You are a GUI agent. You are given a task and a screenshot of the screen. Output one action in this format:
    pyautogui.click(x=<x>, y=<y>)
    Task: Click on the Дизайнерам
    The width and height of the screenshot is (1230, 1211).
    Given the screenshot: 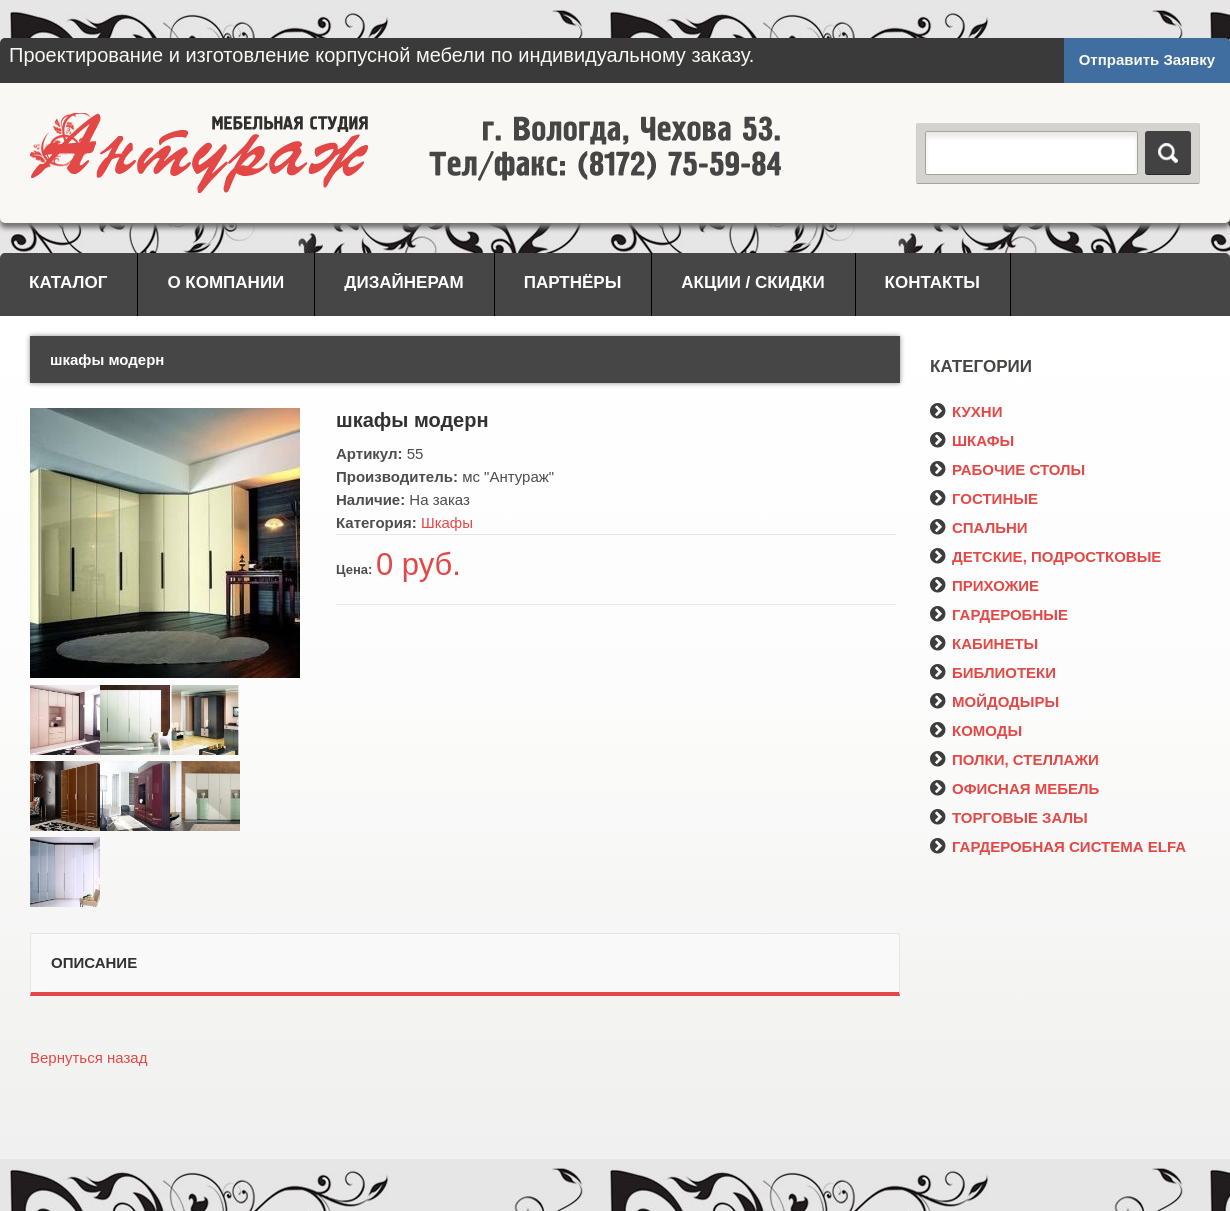 What is the action you would take?
    pyautogui.click(x=403, y=282)
    